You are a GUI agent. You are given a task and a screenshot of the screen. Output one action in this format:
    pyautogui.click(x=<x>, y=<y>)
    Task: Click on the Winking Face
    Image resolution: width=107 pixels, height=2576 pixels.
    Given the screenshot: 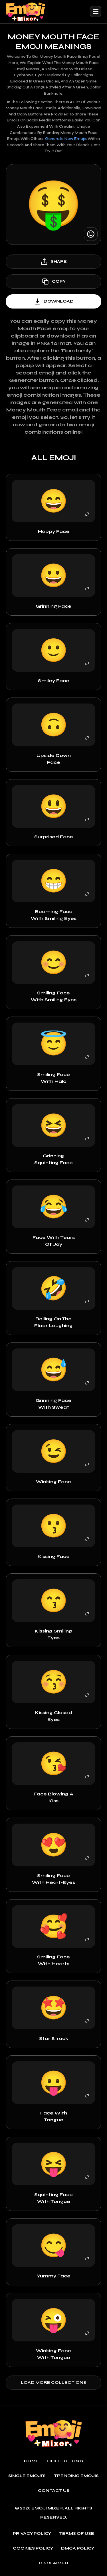 What is the action you would take?
    pyautogui.click(x=53, y=1481)
    